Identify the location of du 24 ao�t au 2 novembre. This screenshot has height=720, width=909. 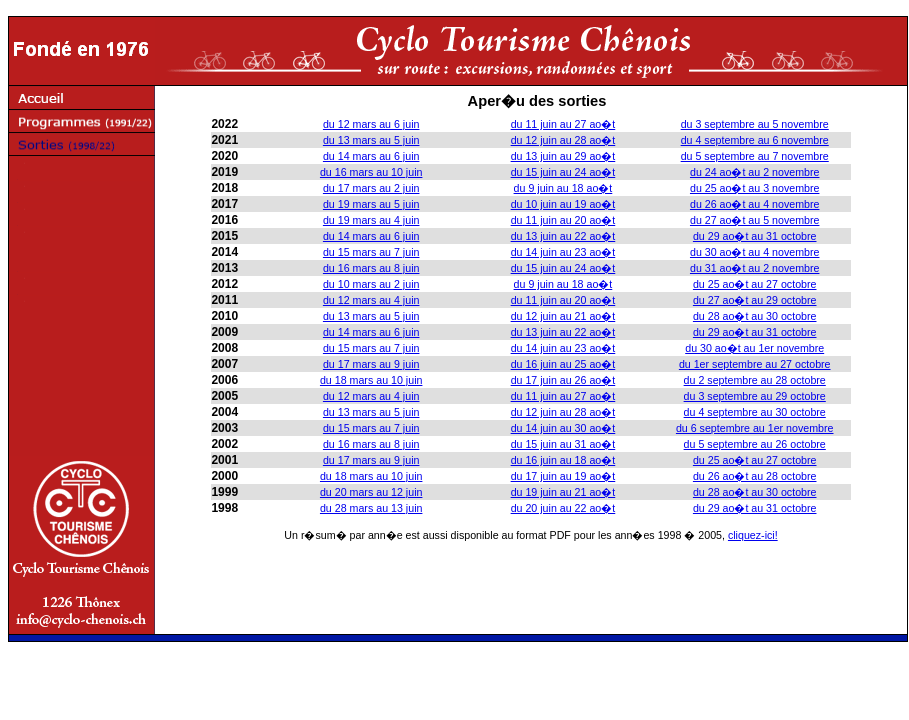
(755, 172).